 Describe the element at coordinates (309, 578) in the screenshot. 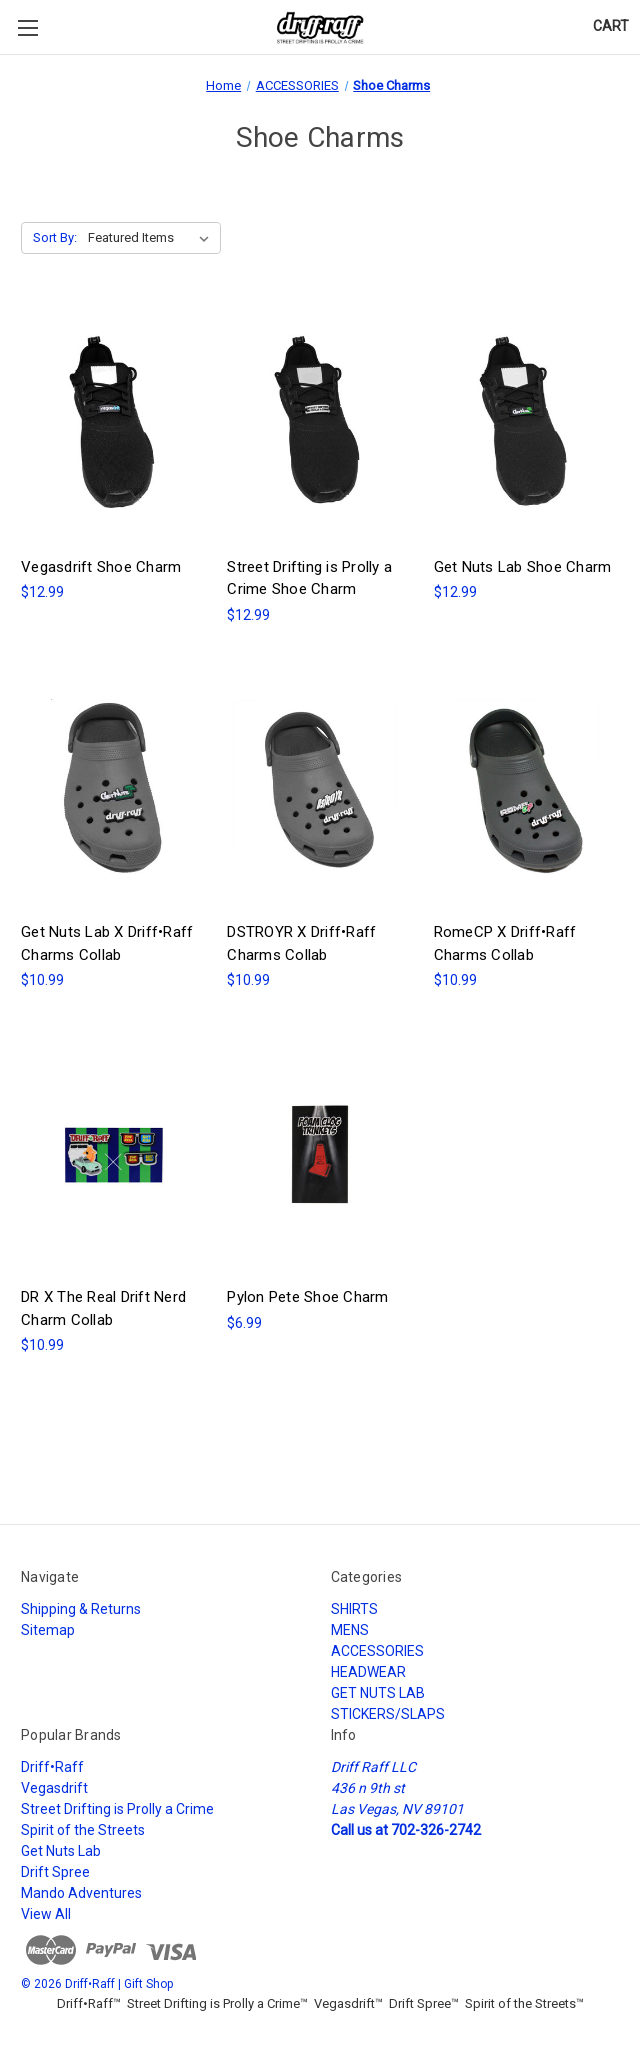

I see `Street Drifting is Prolly a Crime Shoe Charm [Street Drifting is Prolly a Crime Shoe Charm, $12.99]` at that location.